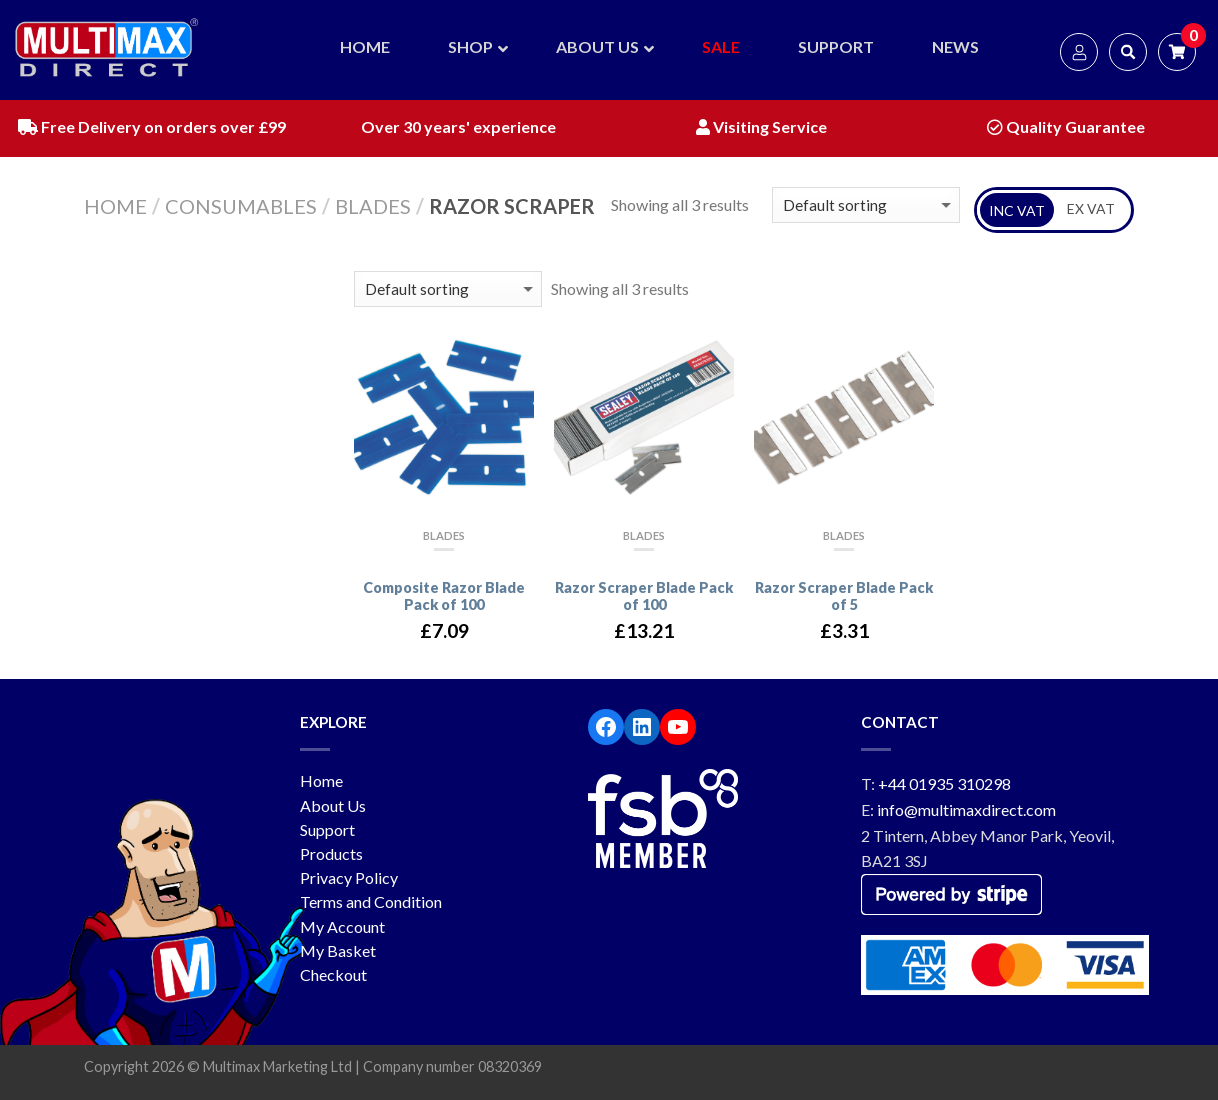  Describe the element at coordinates (331, 853) in the screenshot. I see `Products` at that location.